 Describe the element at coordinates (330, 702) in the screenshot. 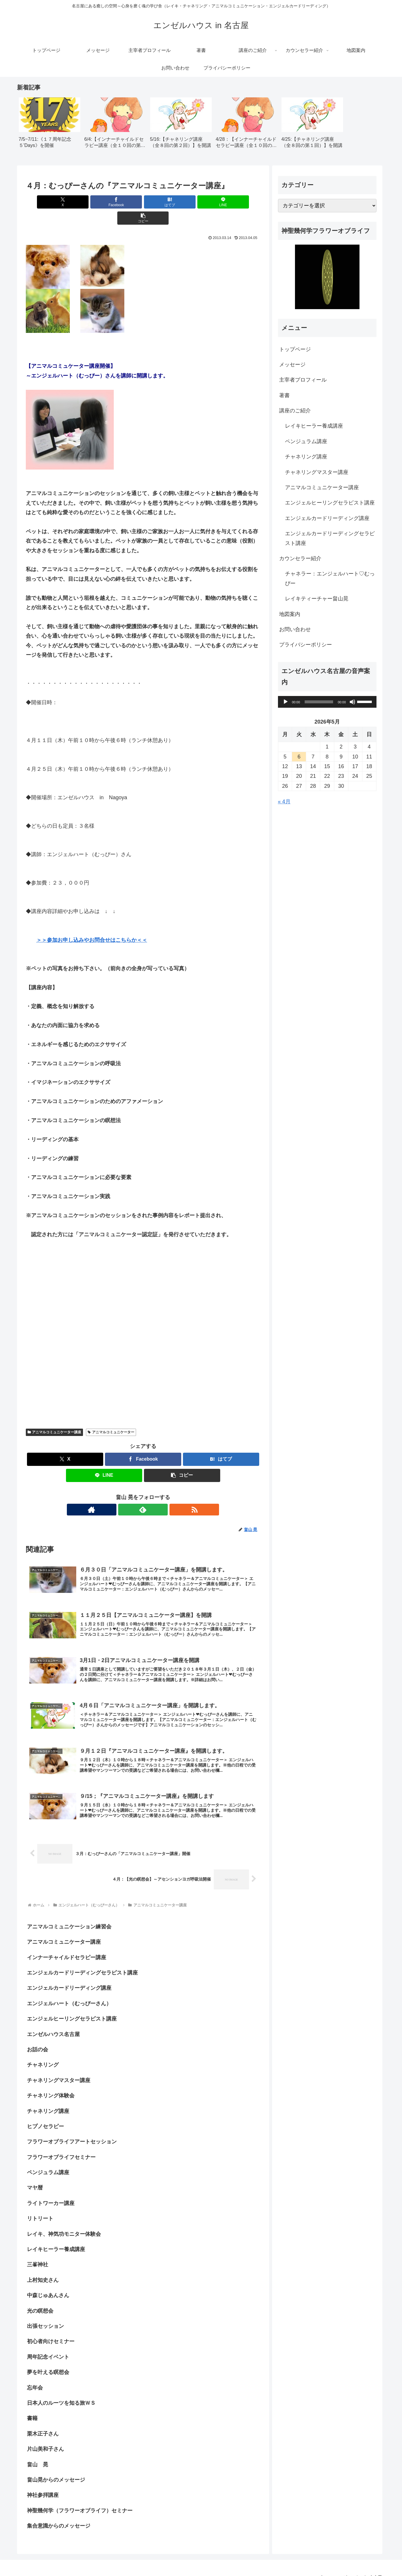

I see `[application]` at that location.